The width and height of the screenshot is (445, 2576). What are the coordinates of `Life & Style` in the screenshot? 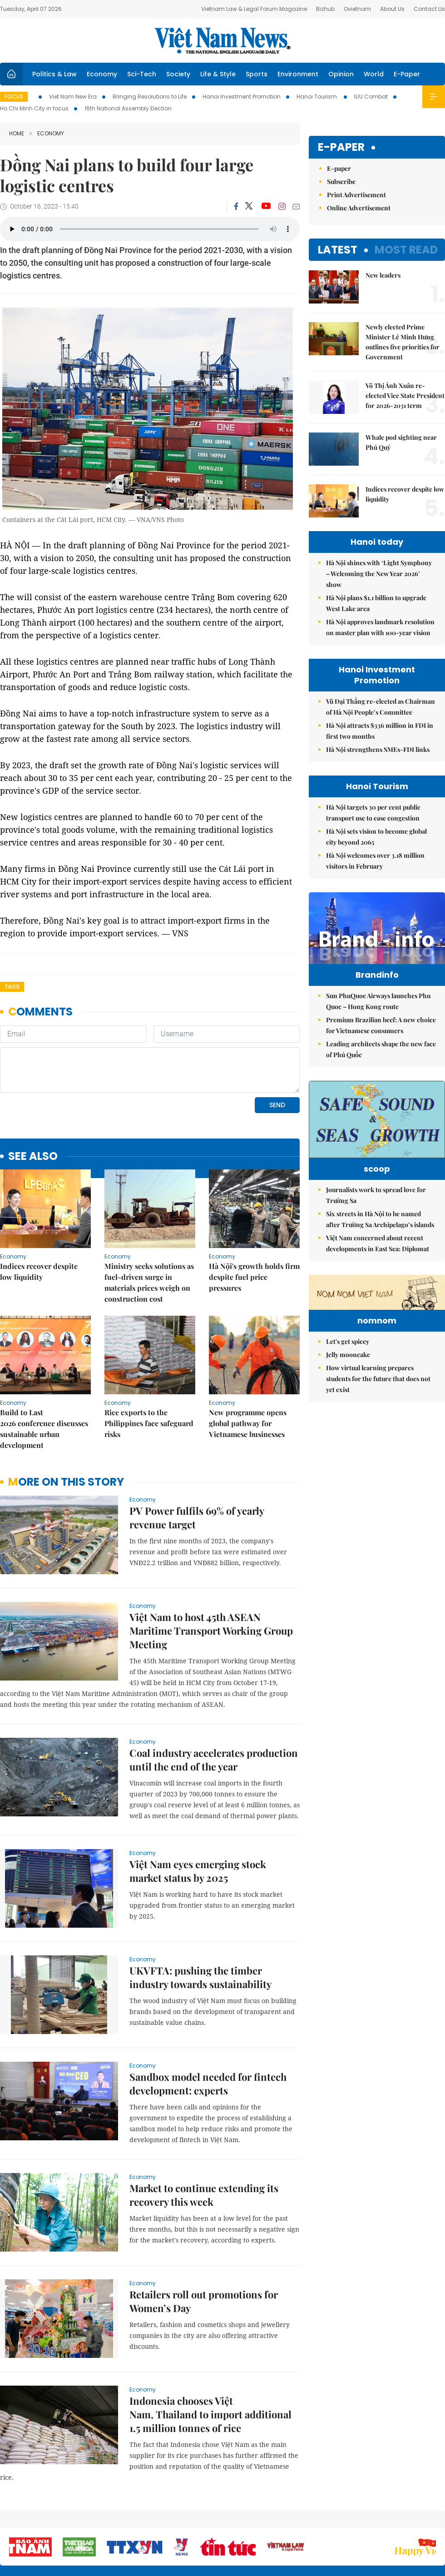 It's located at (218, 74).